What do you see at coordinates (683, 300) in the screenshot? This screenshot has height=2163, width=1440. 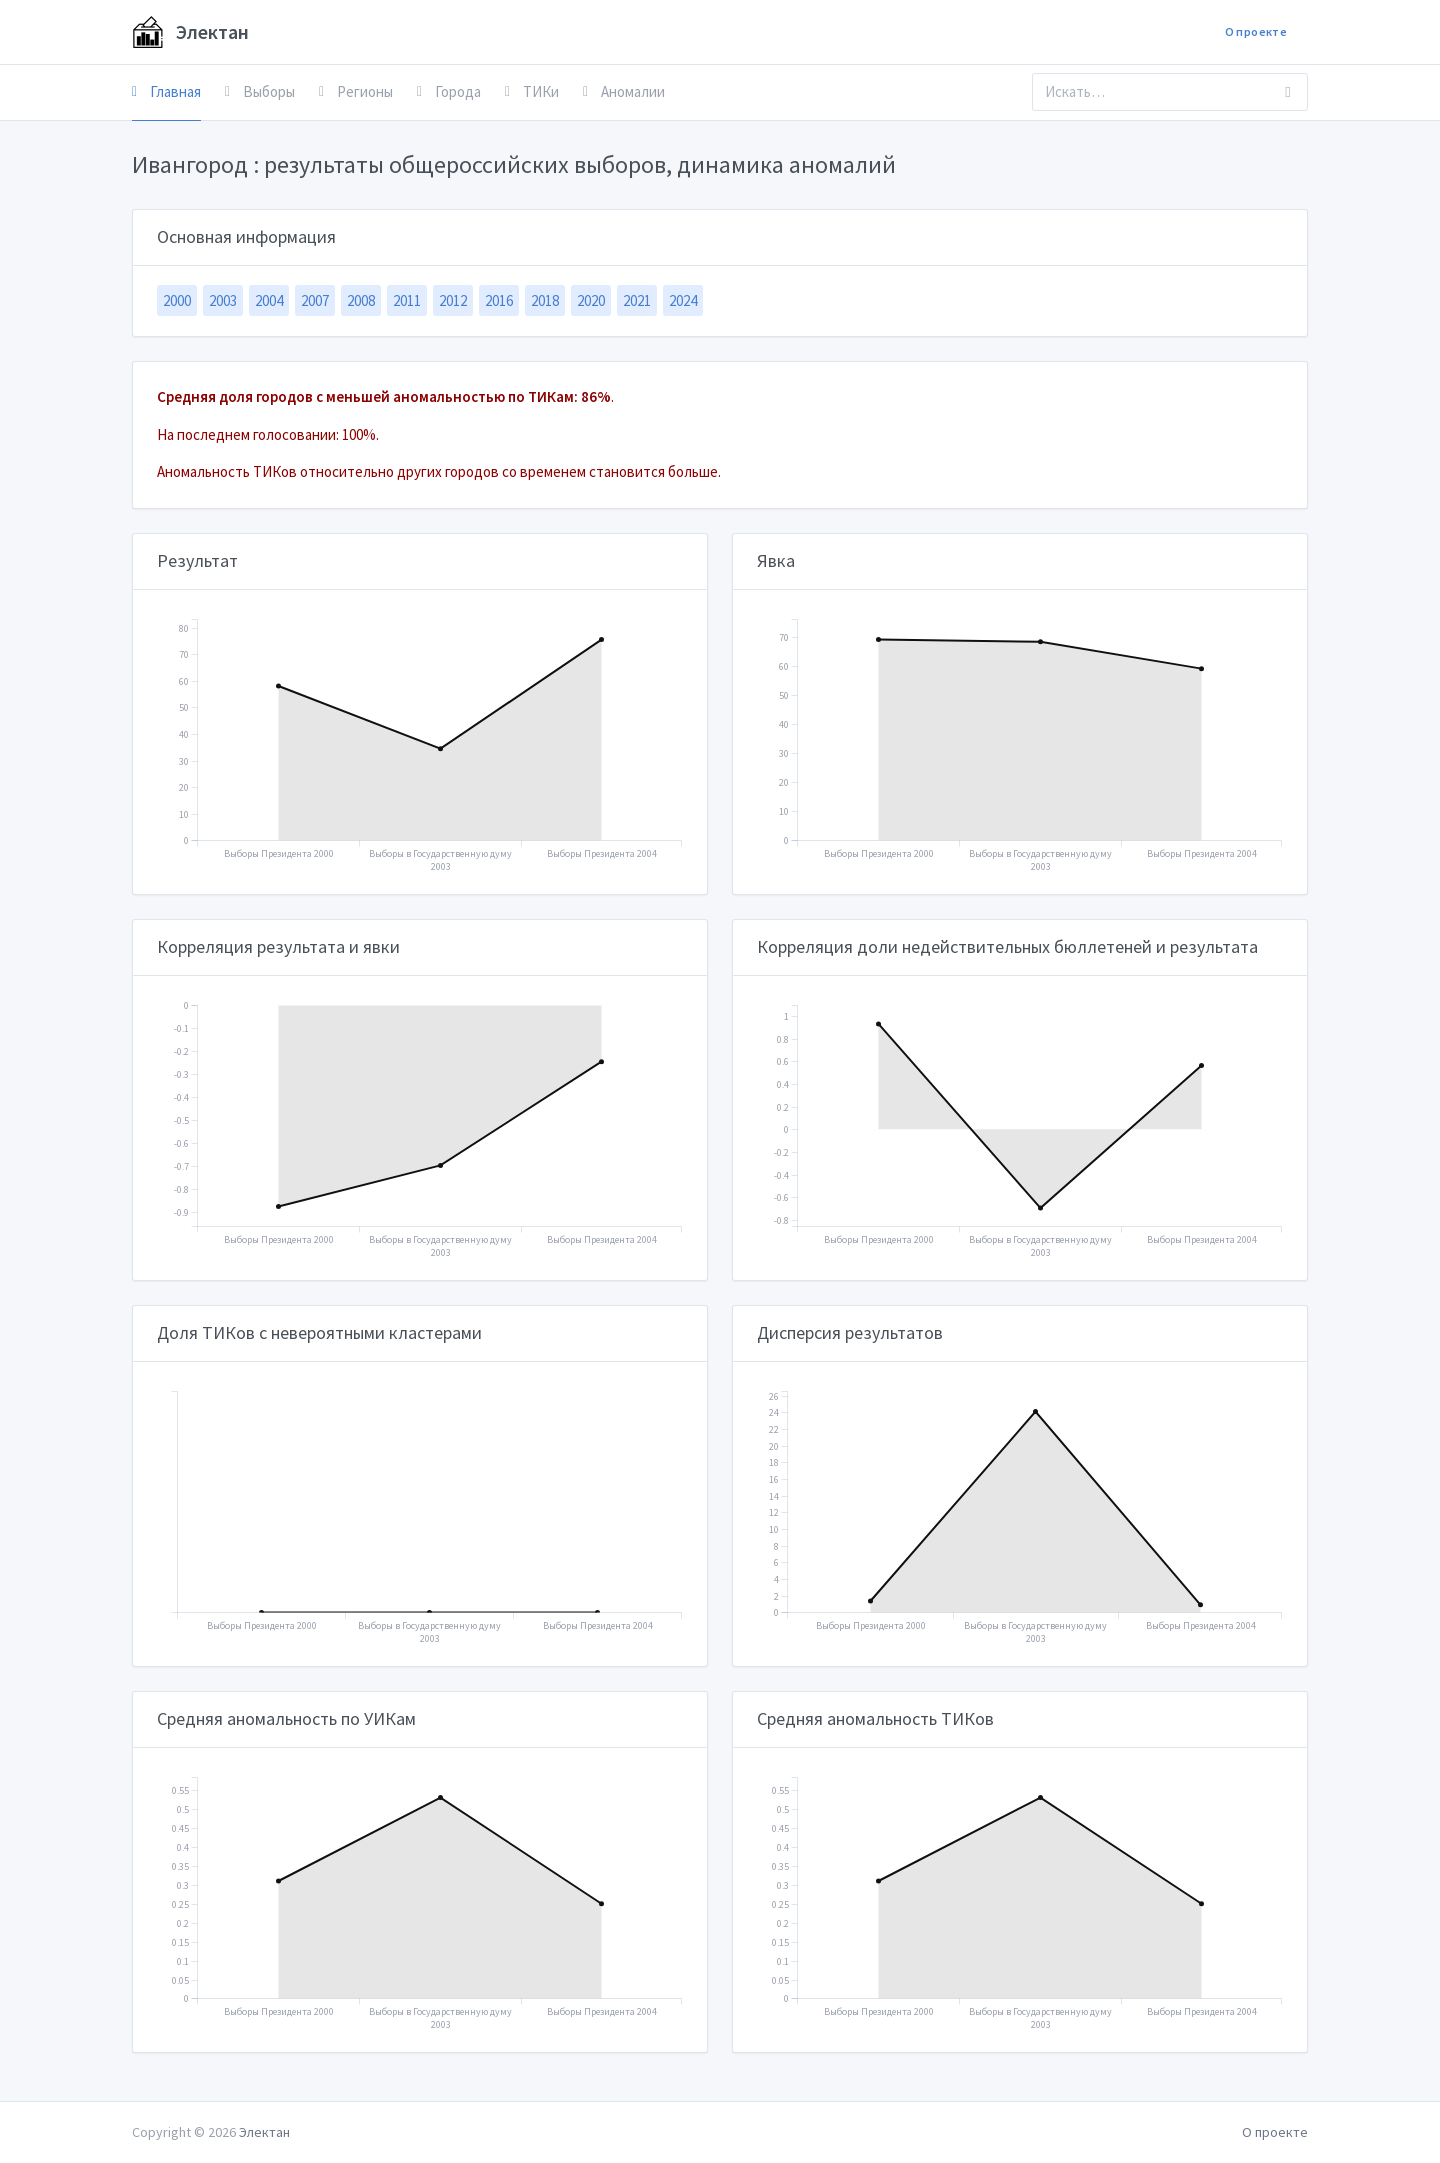 I see `2024` at bounding box center [683, 300].